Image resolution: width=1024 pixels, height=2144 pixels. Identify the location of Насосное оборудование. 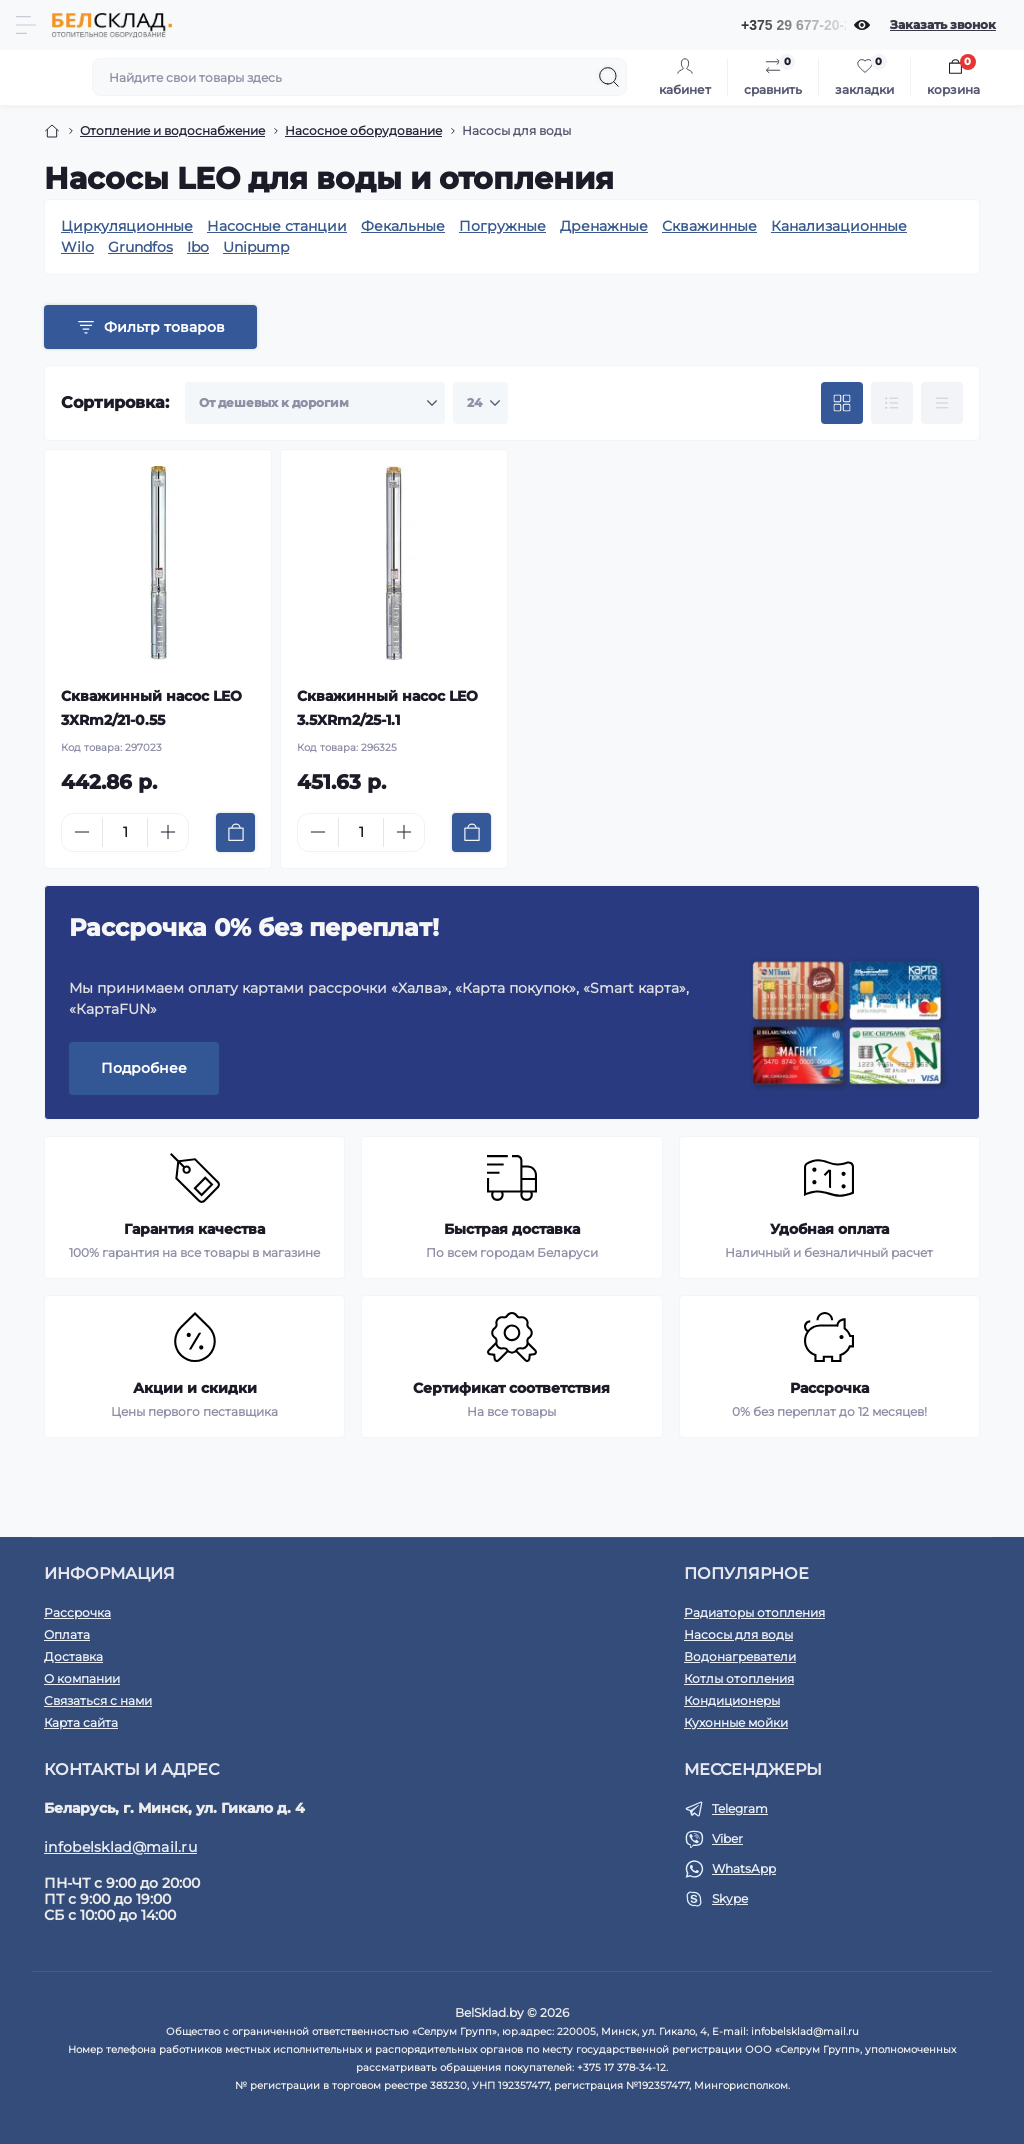
(363, 130).